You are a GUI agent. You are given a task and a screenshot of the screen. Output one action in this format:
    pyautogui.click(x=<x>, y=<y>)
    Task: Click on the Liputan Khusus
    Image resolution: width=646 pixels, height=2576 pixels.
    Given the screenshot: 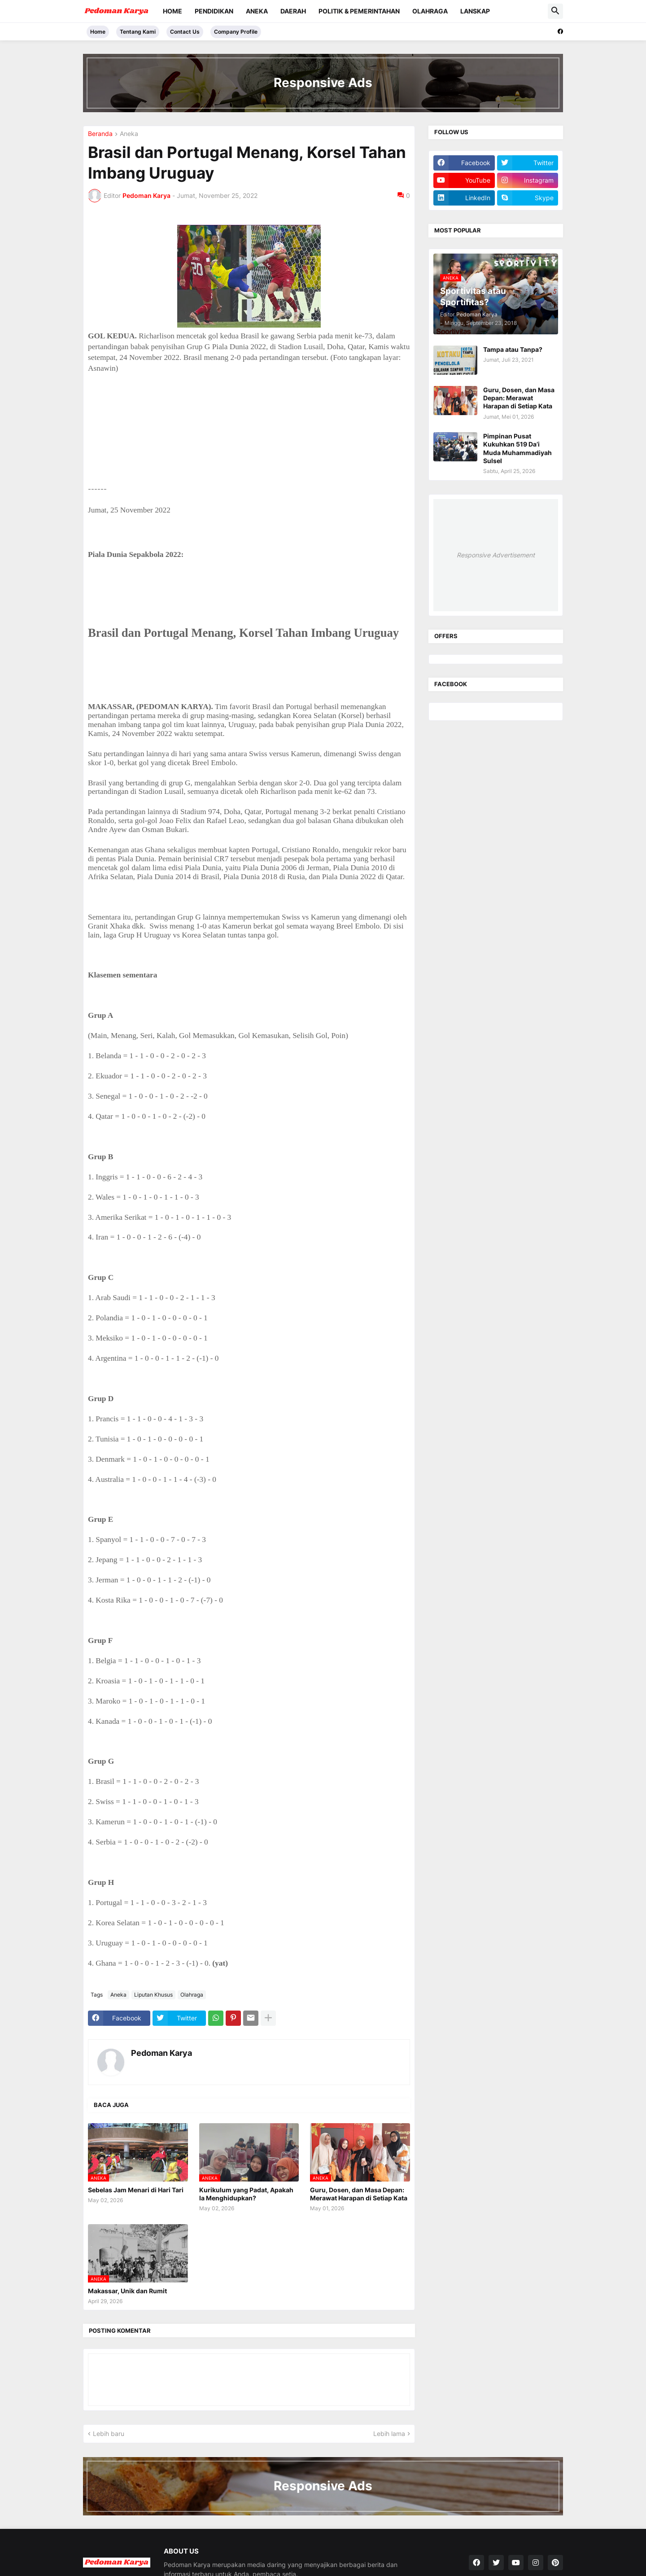 What is the action you would take?
    pyautogui.click(x=153, y=1994)
    